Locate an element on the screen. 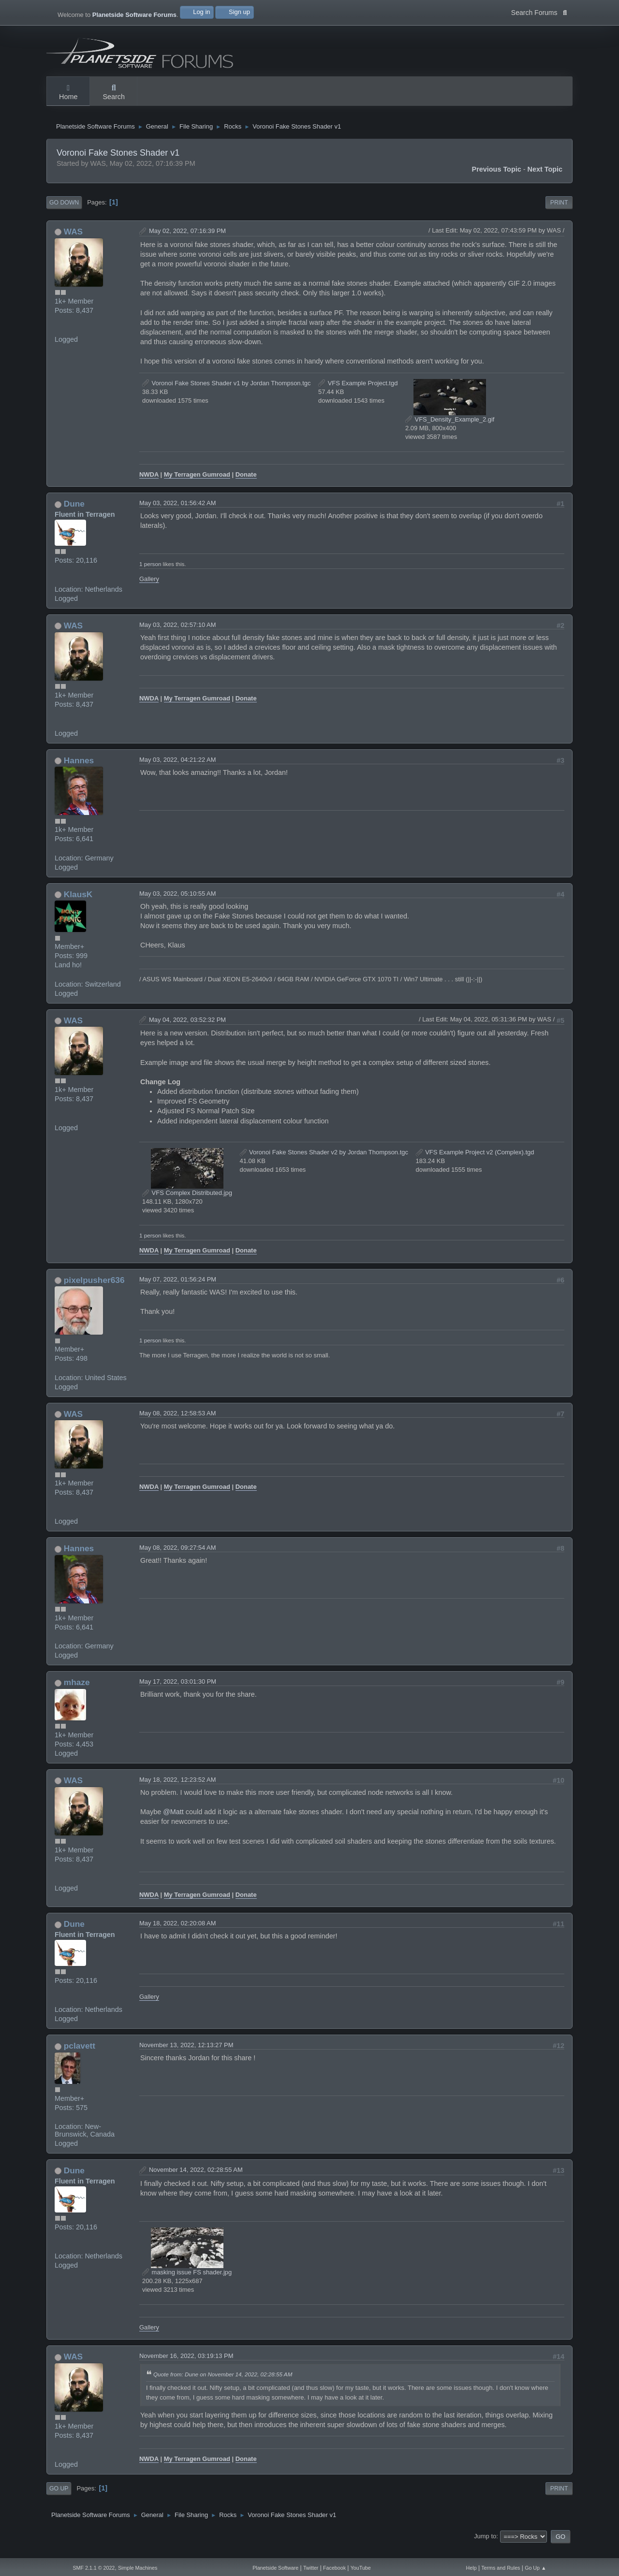 This screenshot has height=2576, width=619. masking issue FS shader.jpg is located at coordinates (187, 2283).